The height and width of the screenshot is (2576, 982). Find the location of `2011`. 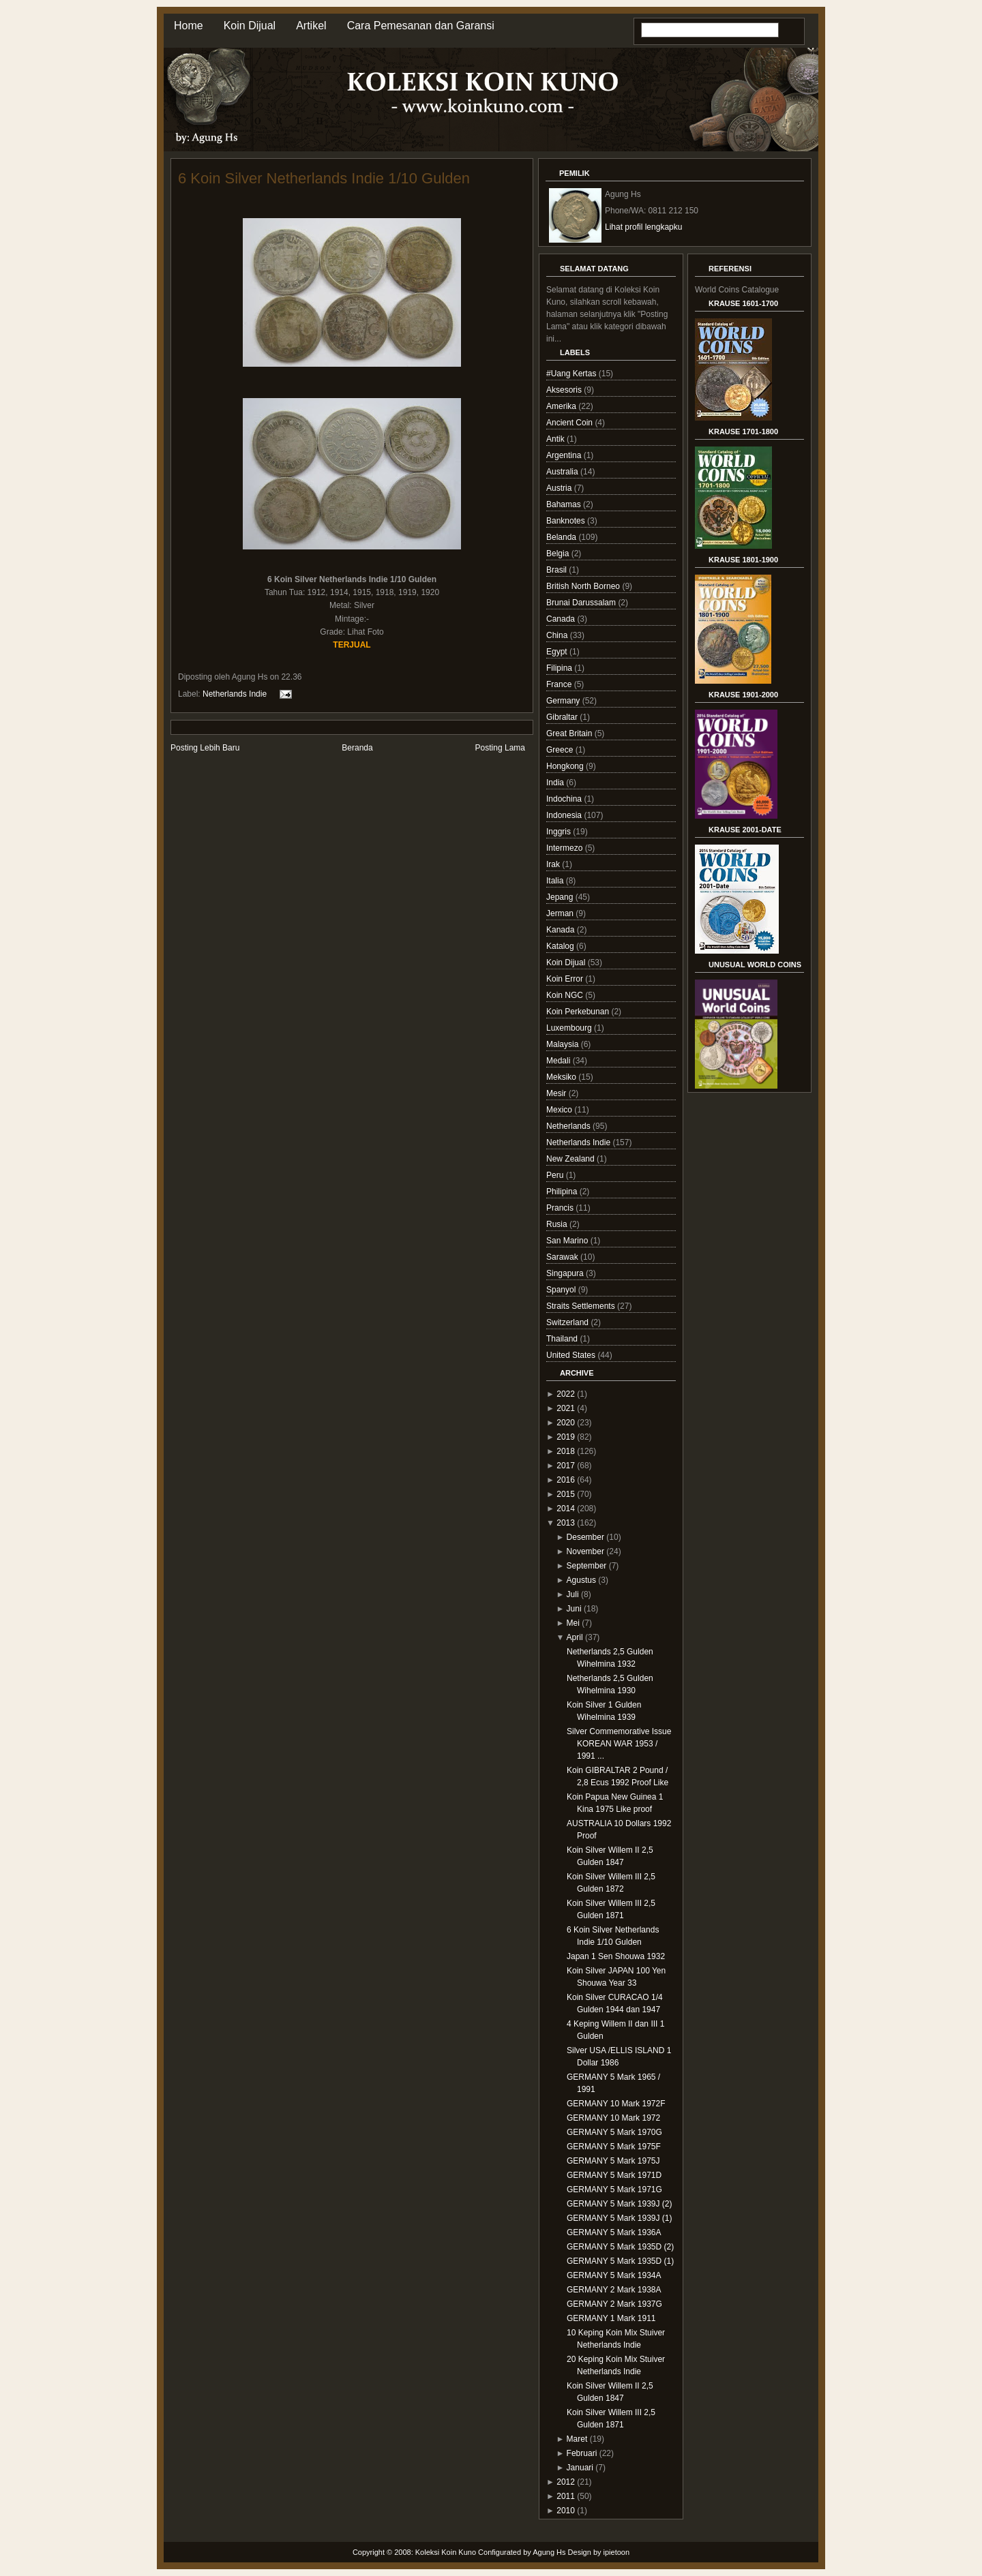

2011 is located at coordinates (565, 2496).